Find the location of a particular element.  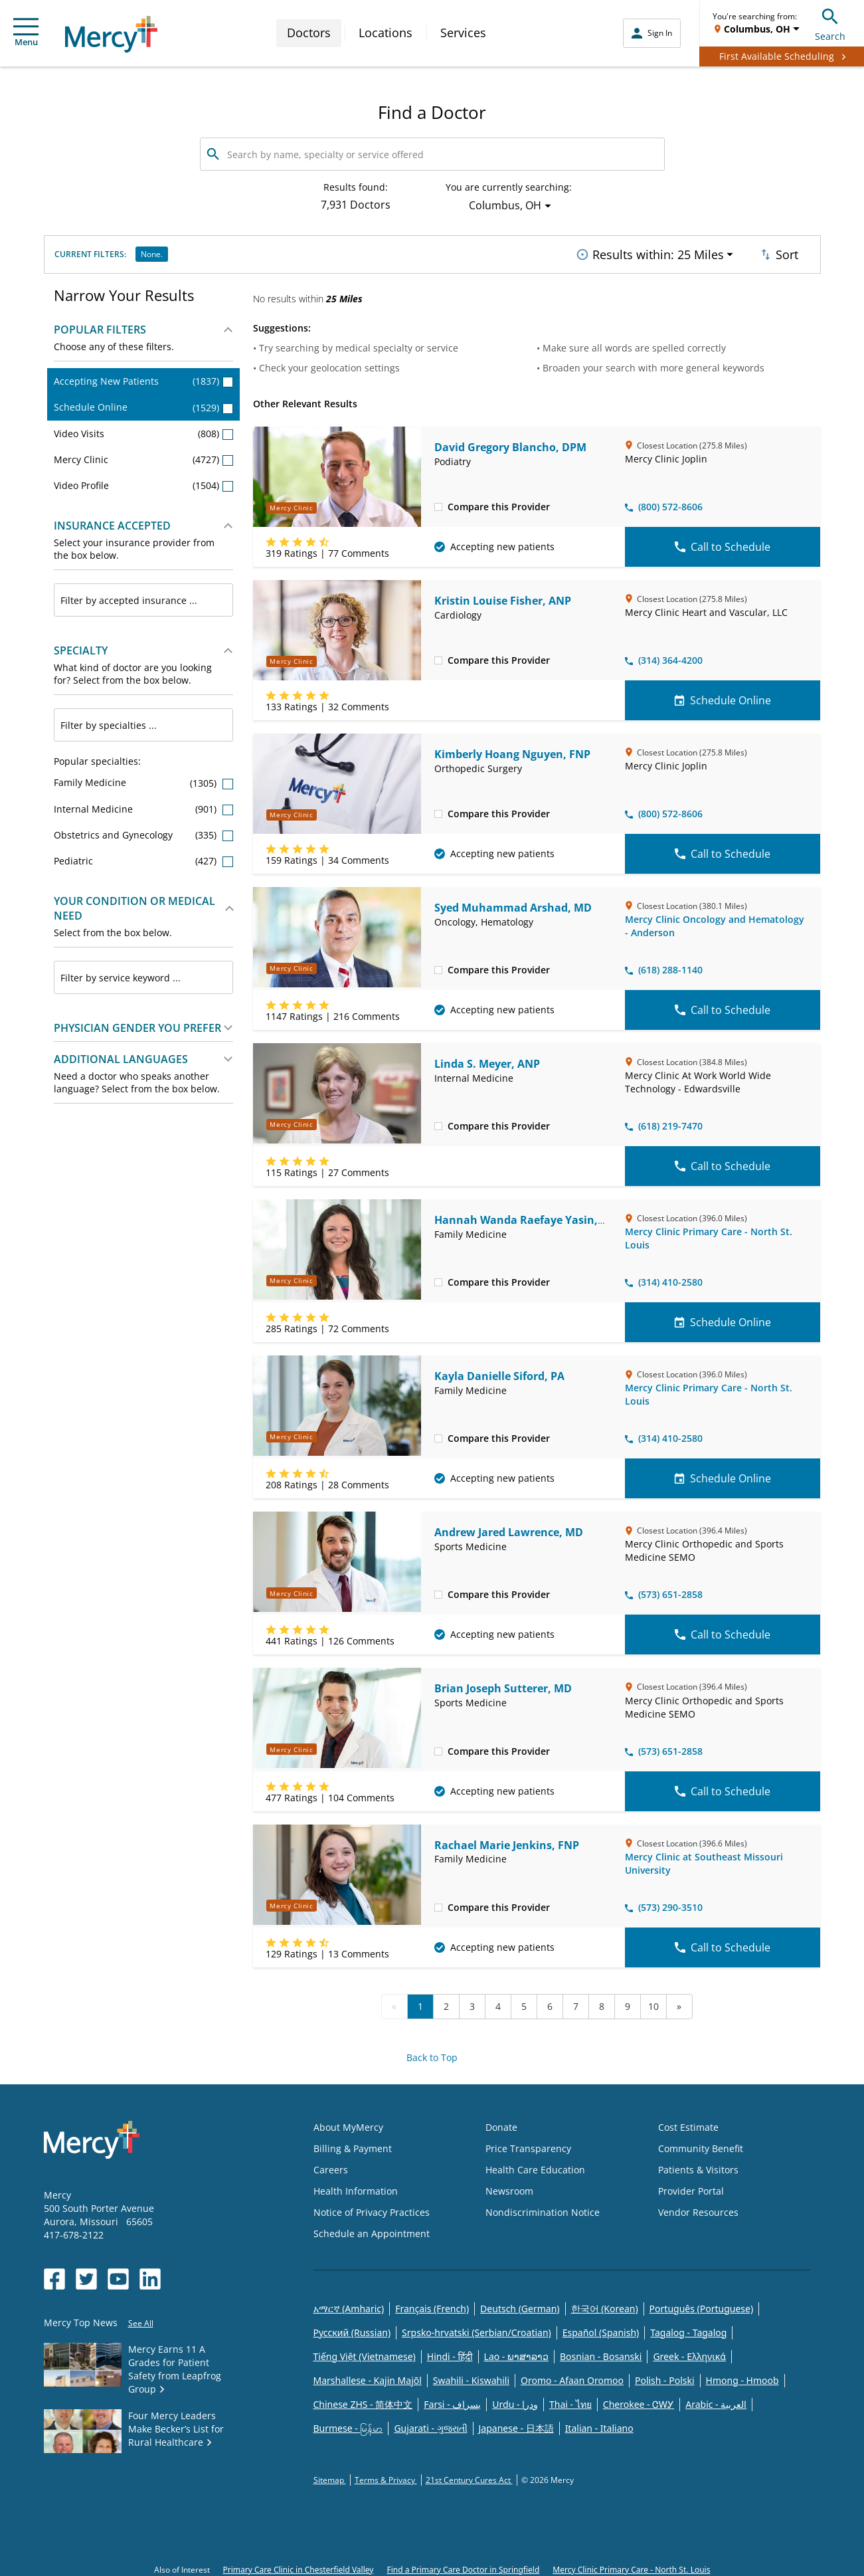

Patients & Visitors is located at coordinates (698, 2165).